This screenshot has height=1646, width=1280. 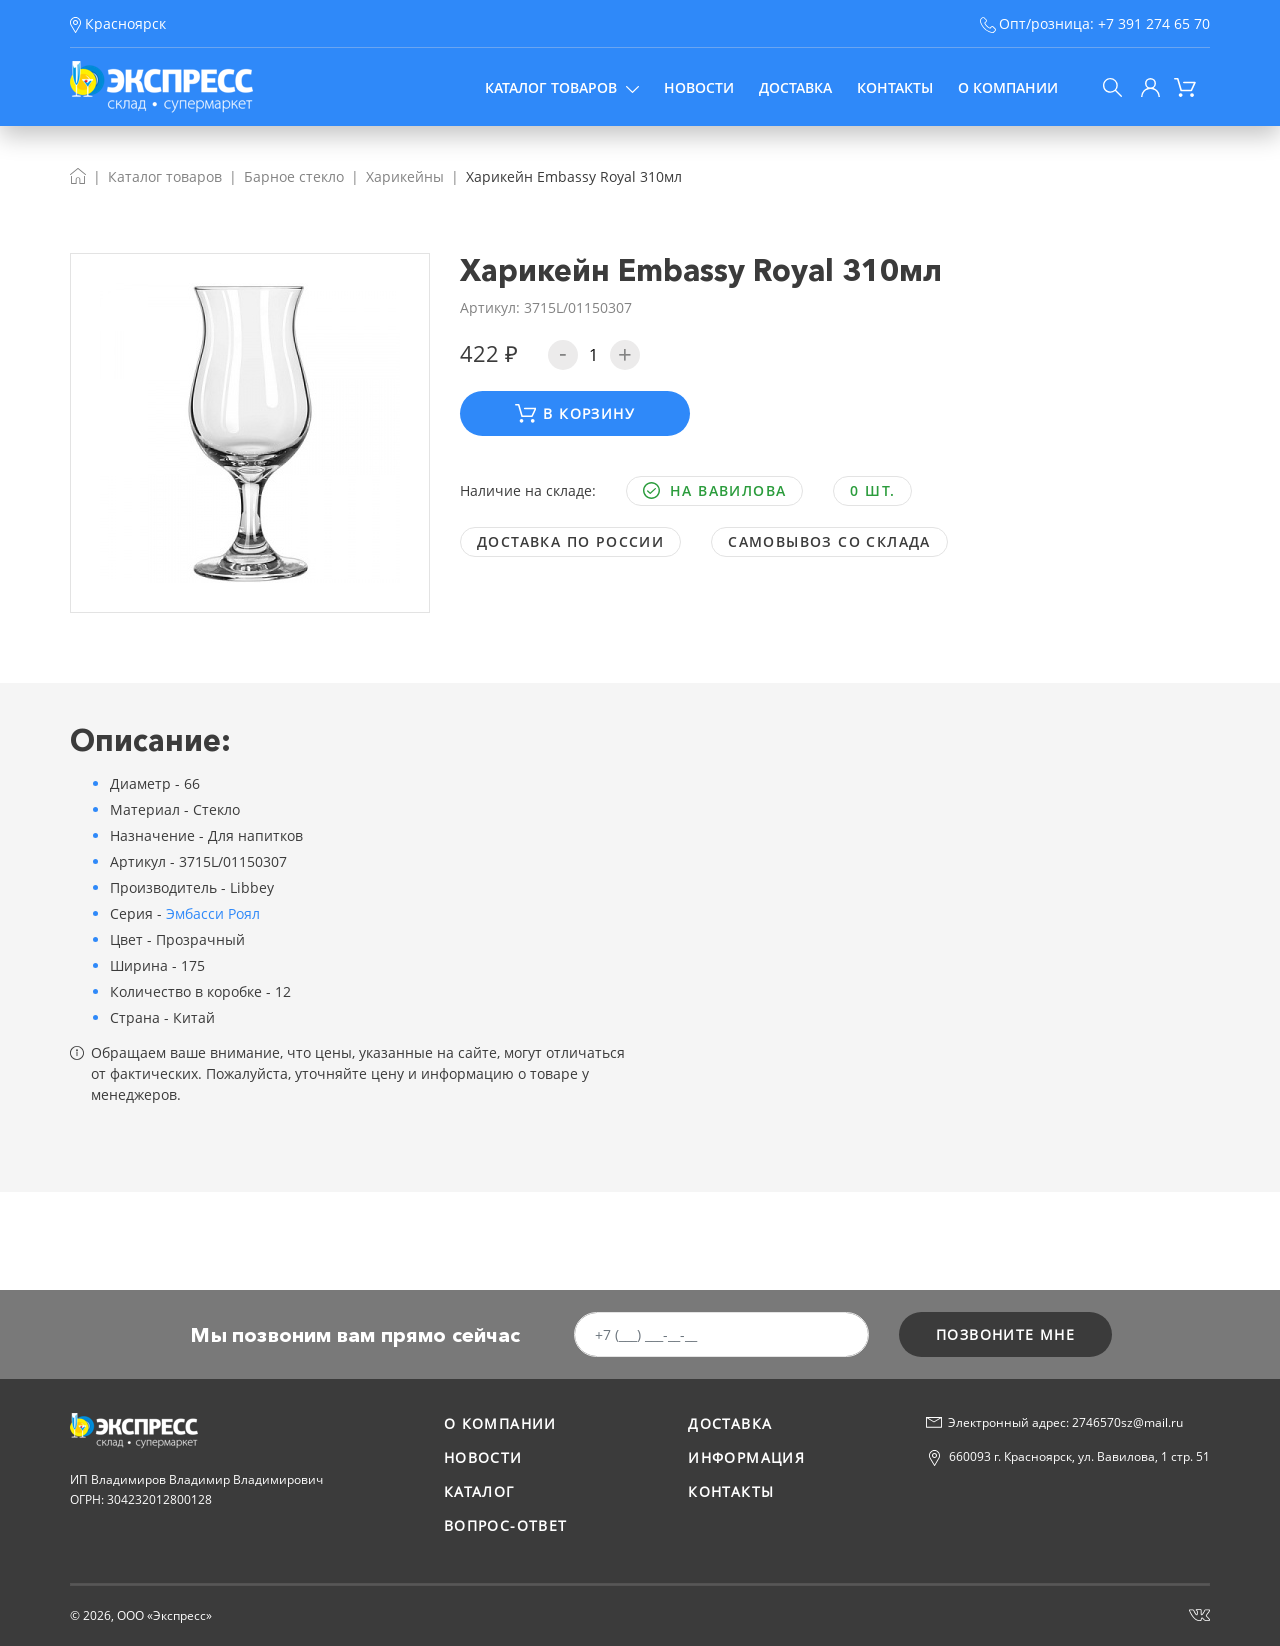 What do you see at coordinates (1008, 87) in the screenshot?
I see `О компании` at bounding box center [1008, 87].